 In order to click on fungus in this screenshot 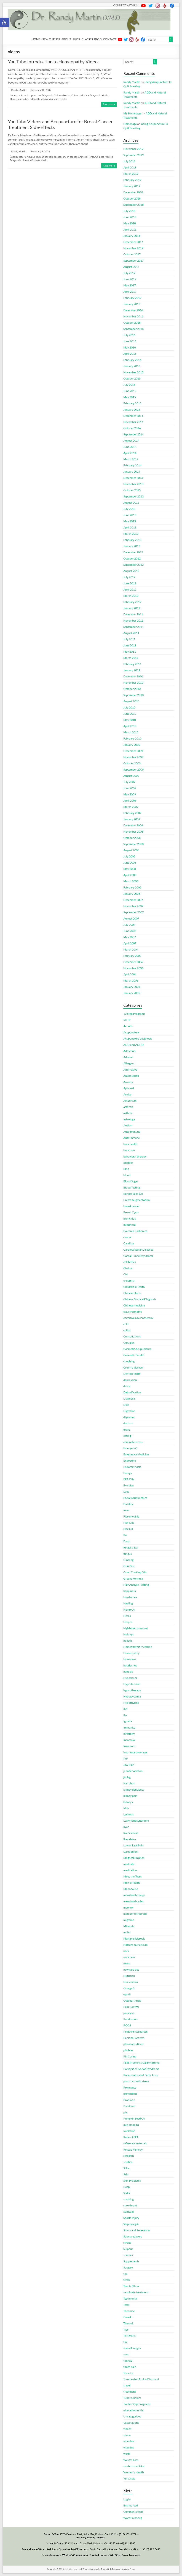, I will do `click(127, 1553)`.